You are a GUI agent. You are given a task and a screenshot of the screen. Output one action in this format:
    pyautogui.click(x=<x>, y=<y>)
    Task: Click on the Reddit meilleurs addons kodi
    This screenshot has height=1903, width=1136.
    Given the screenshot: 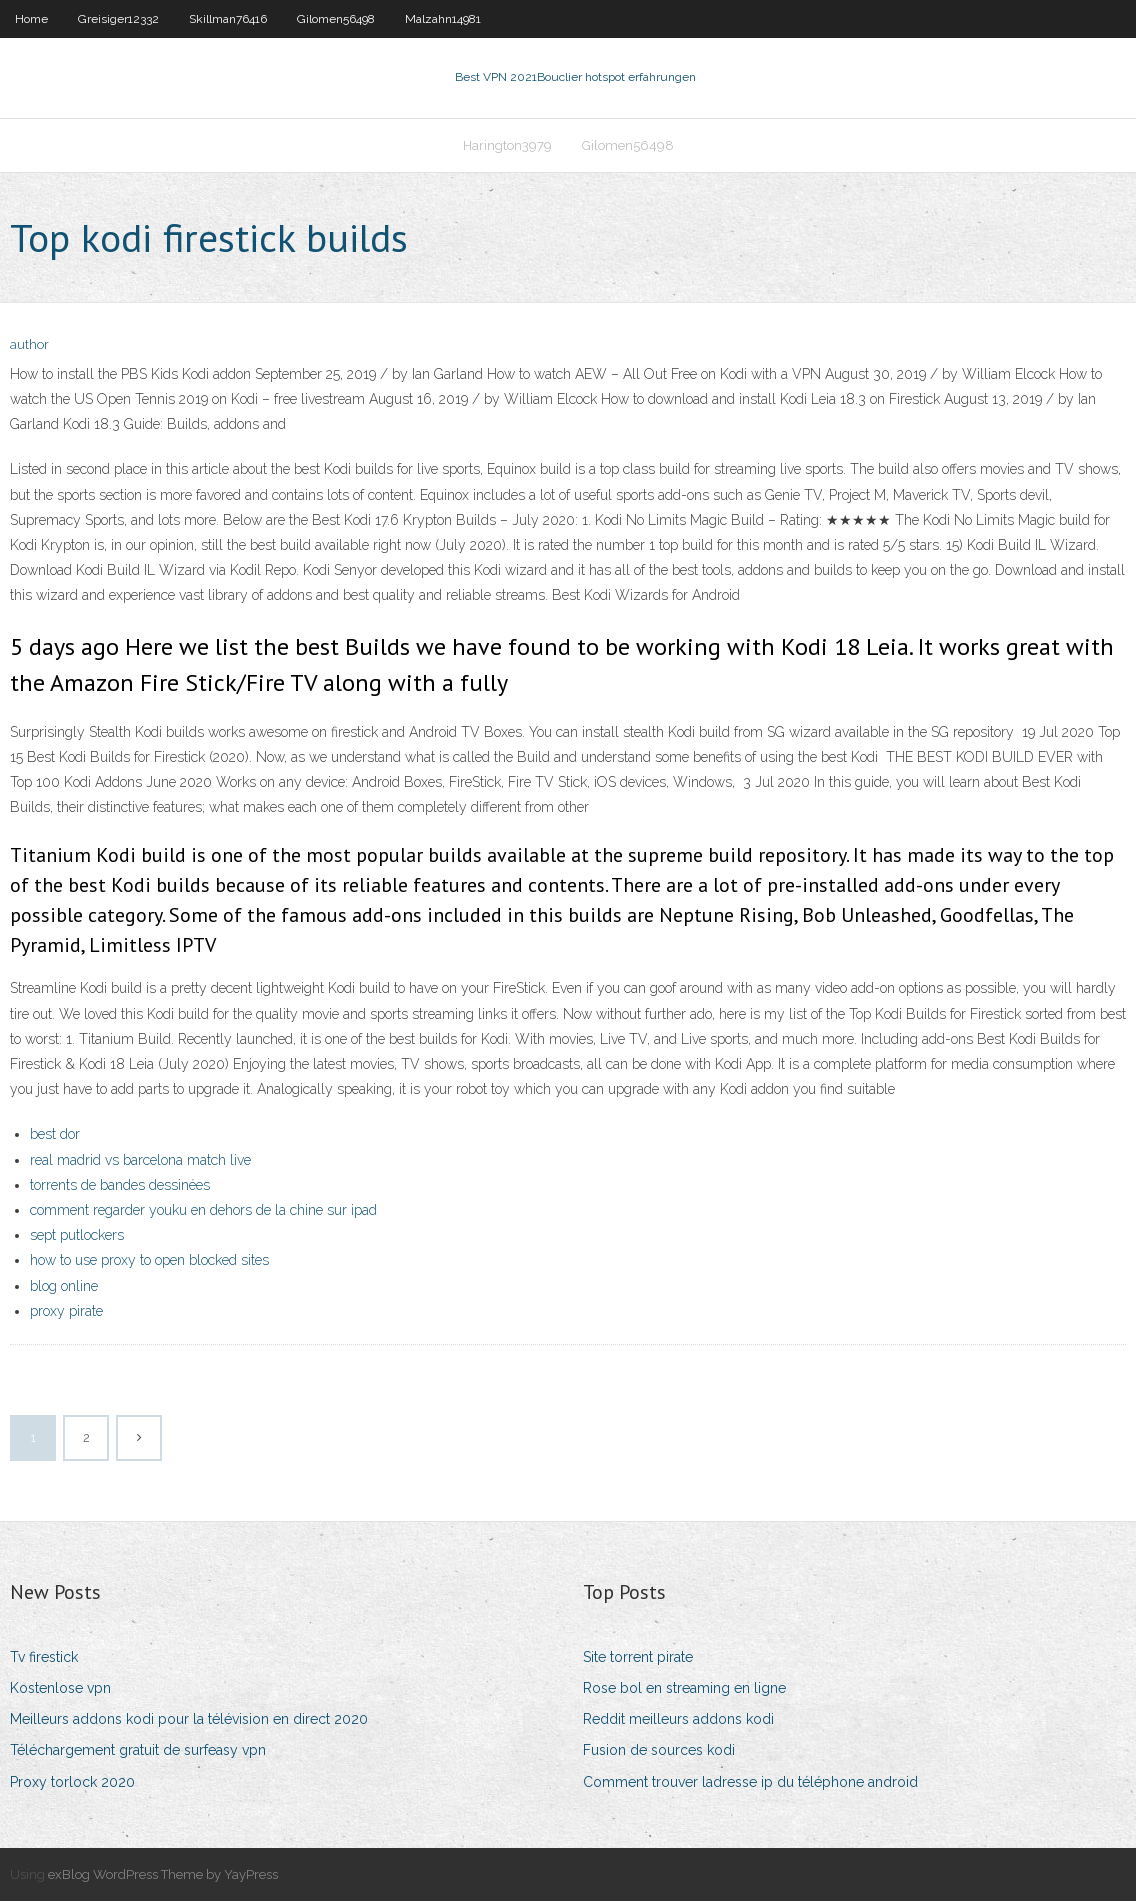 What is the action you would take?
    pyautogui.click(x=678, y=1721)
    